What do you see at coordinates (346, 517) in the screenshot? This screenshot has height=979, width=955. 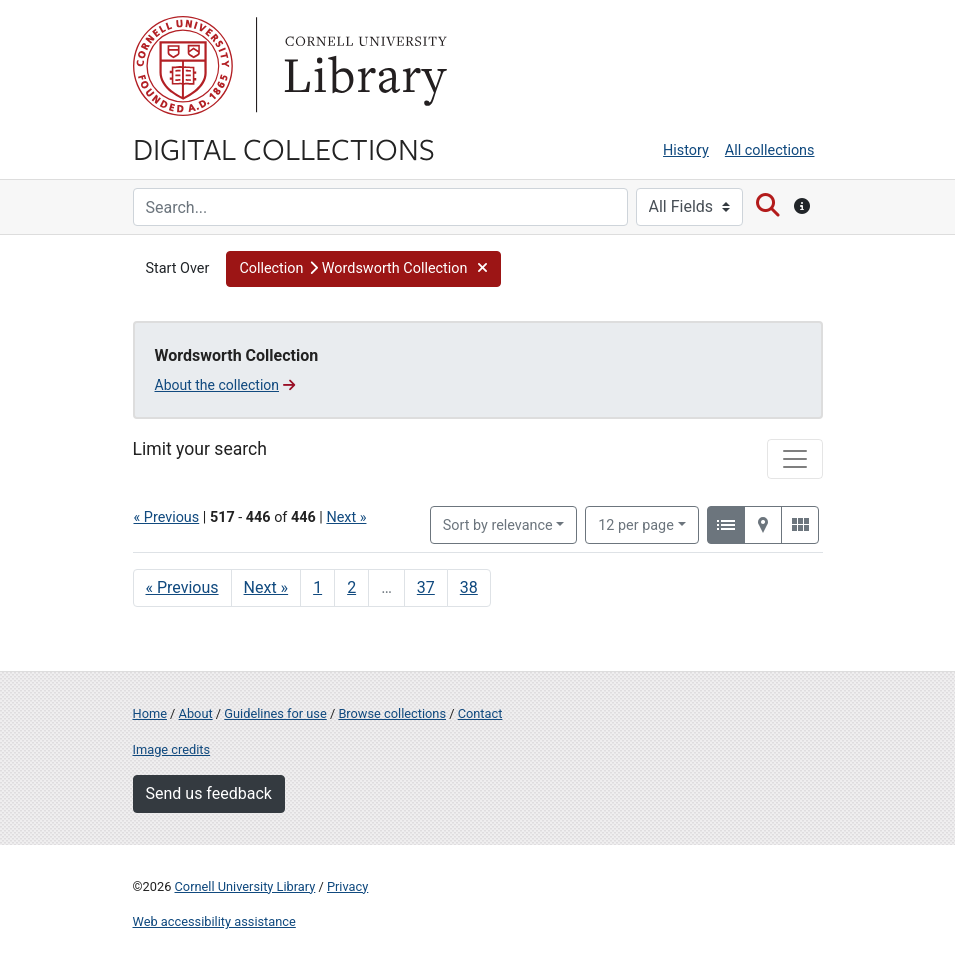 I see `Next »` at bounding box center [346, 517].